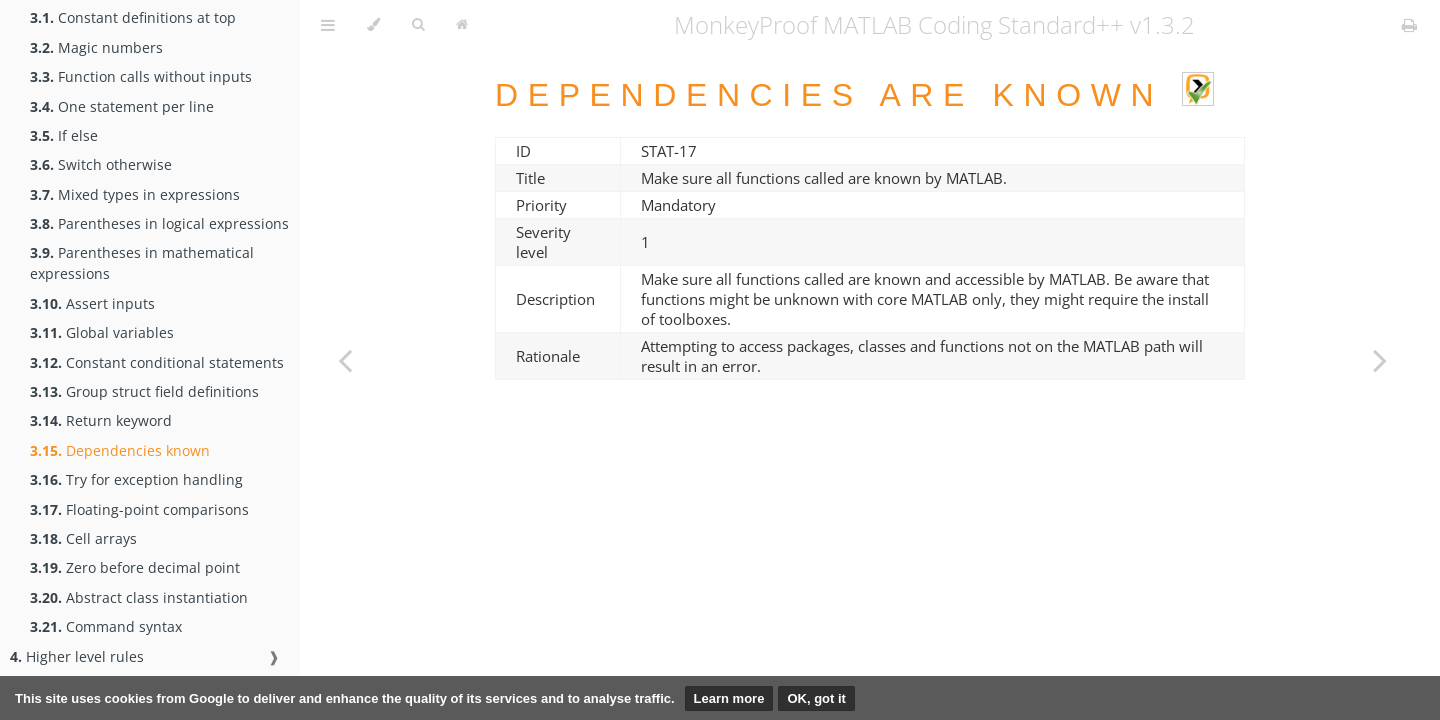  Describe the element at coordinates (102, 332) in the screenshot. I see `Global variables` at that location.